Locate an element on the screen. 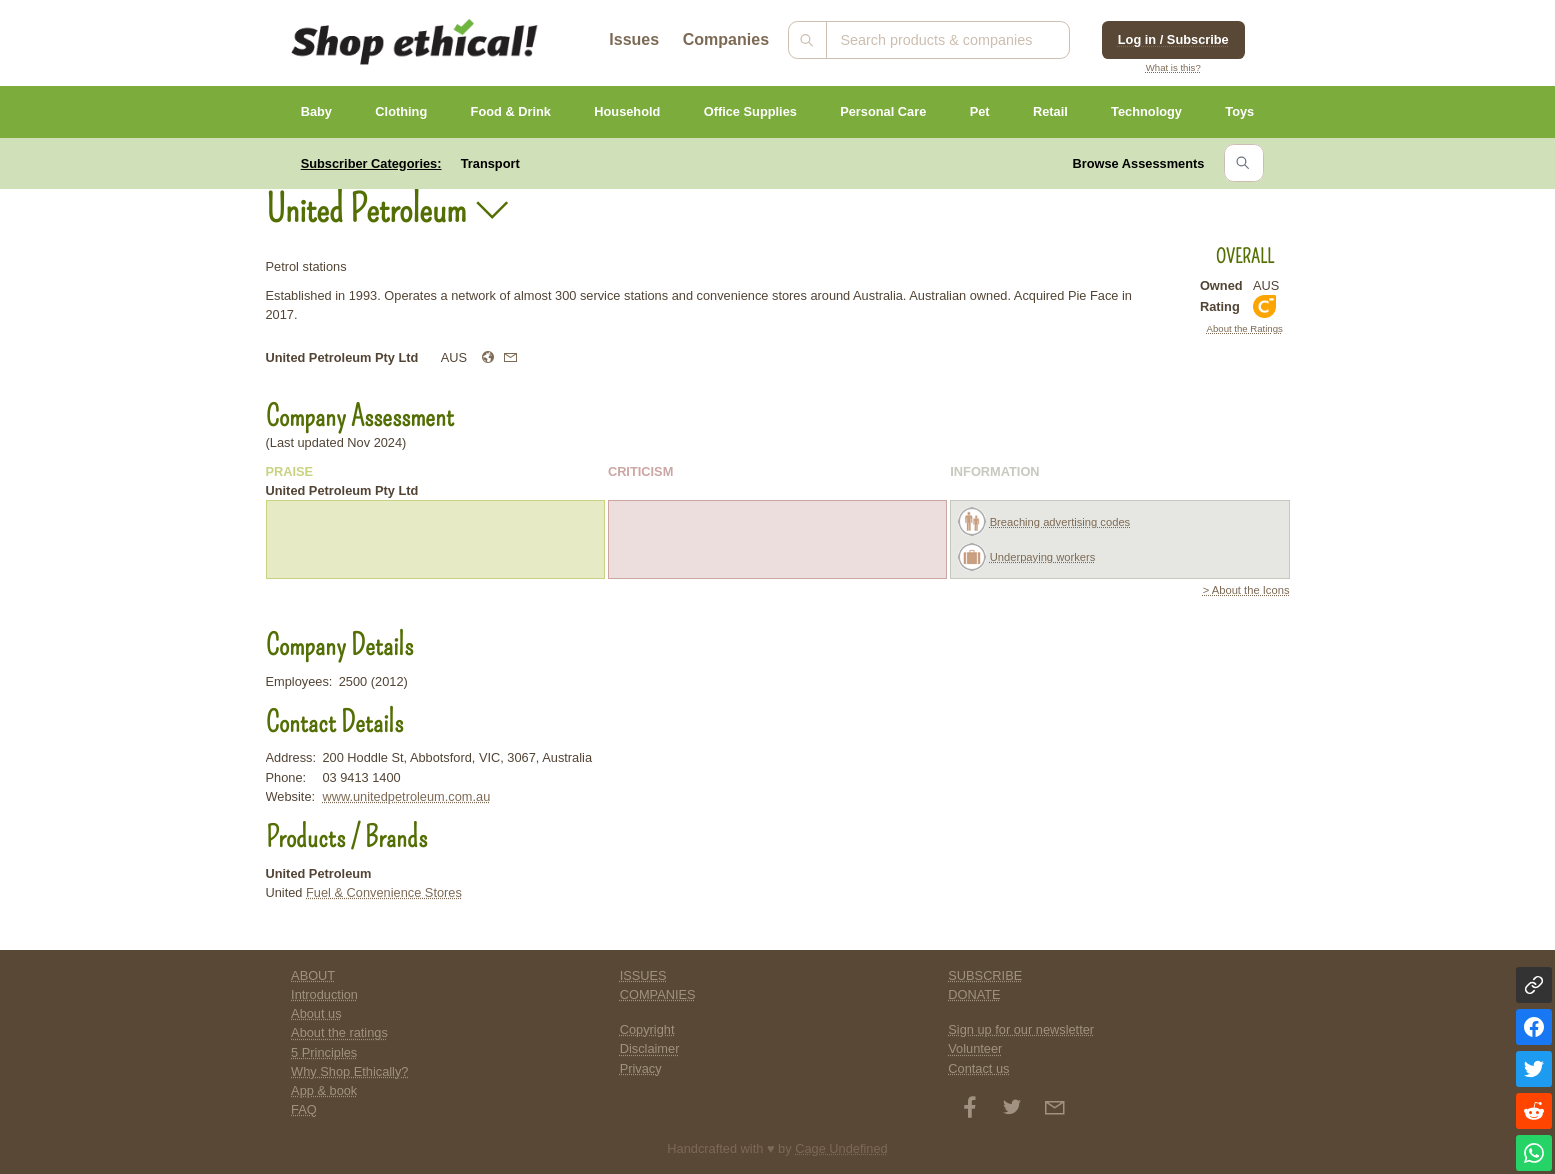 This screenshot has height=1174, width=1555. > About the Icons is located at coordinates (1246, 590).